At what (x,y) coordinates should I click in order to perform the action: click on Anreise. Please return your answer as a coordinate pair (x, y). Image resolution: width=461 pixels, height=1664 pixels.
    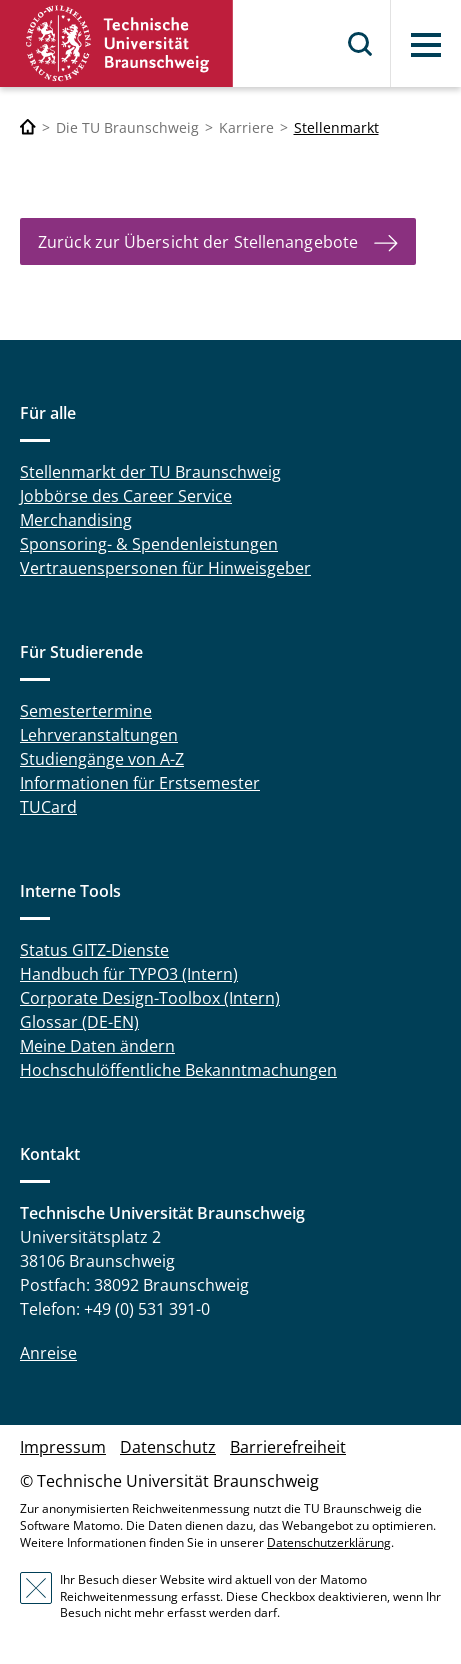
    Looking at the image, I should click on (48, 1353).